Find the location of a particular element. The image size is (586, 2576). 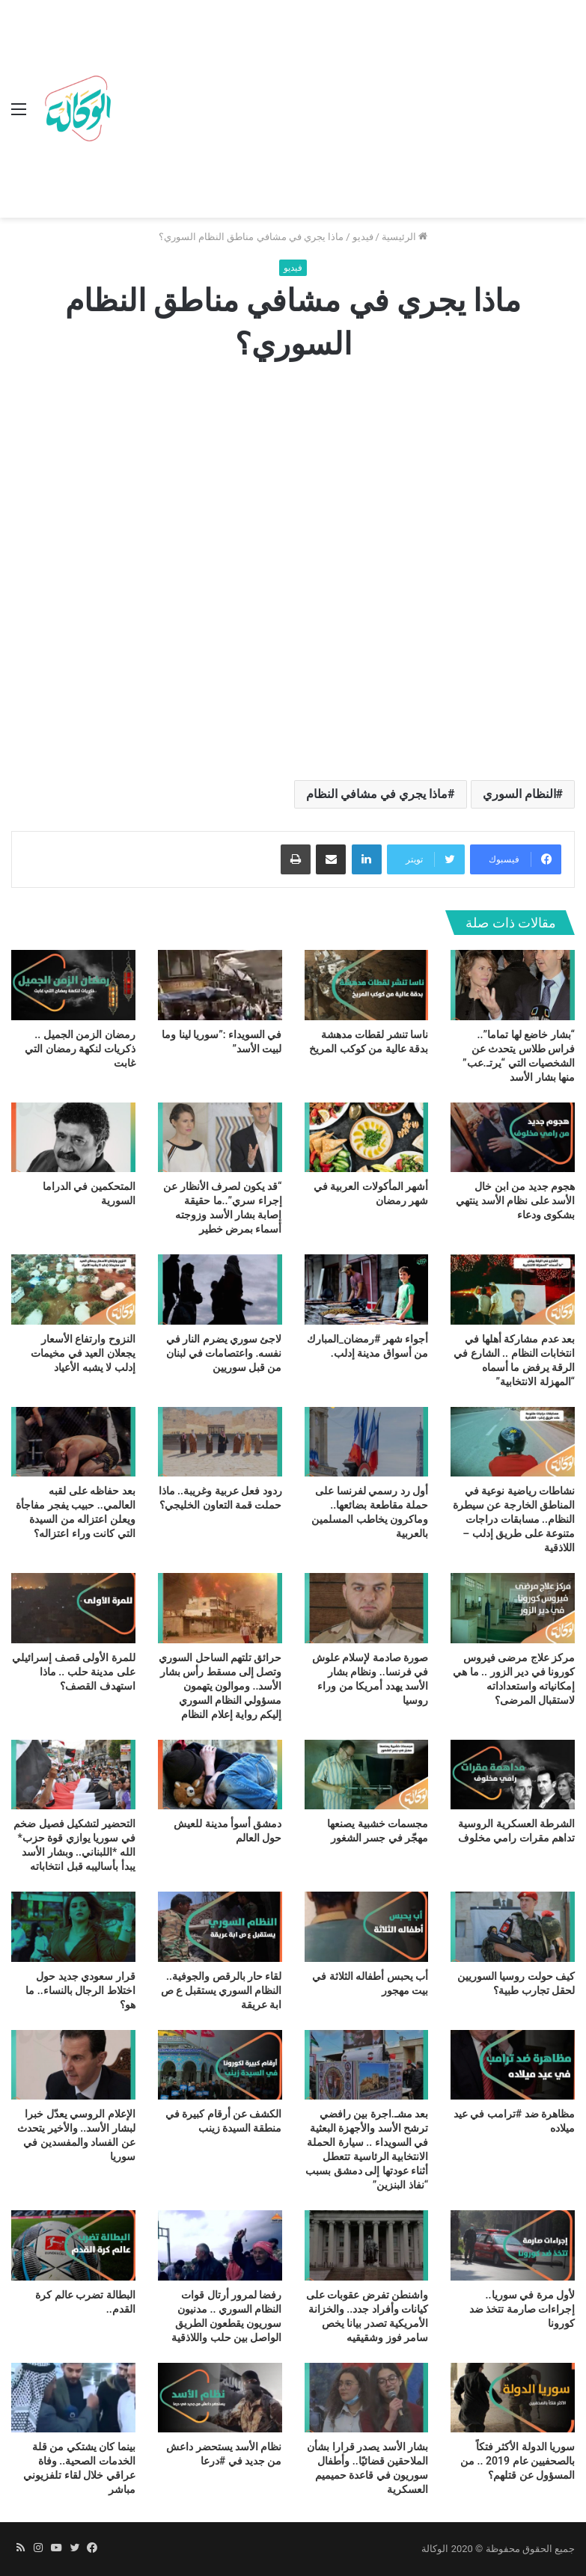

[بشار الأسد يصدر قرارا بشأن الملاحقين قضائيًا.. وأطفال سوريون في قاعدة حميميم العسكرية] is located at coordinates (367, 2398).